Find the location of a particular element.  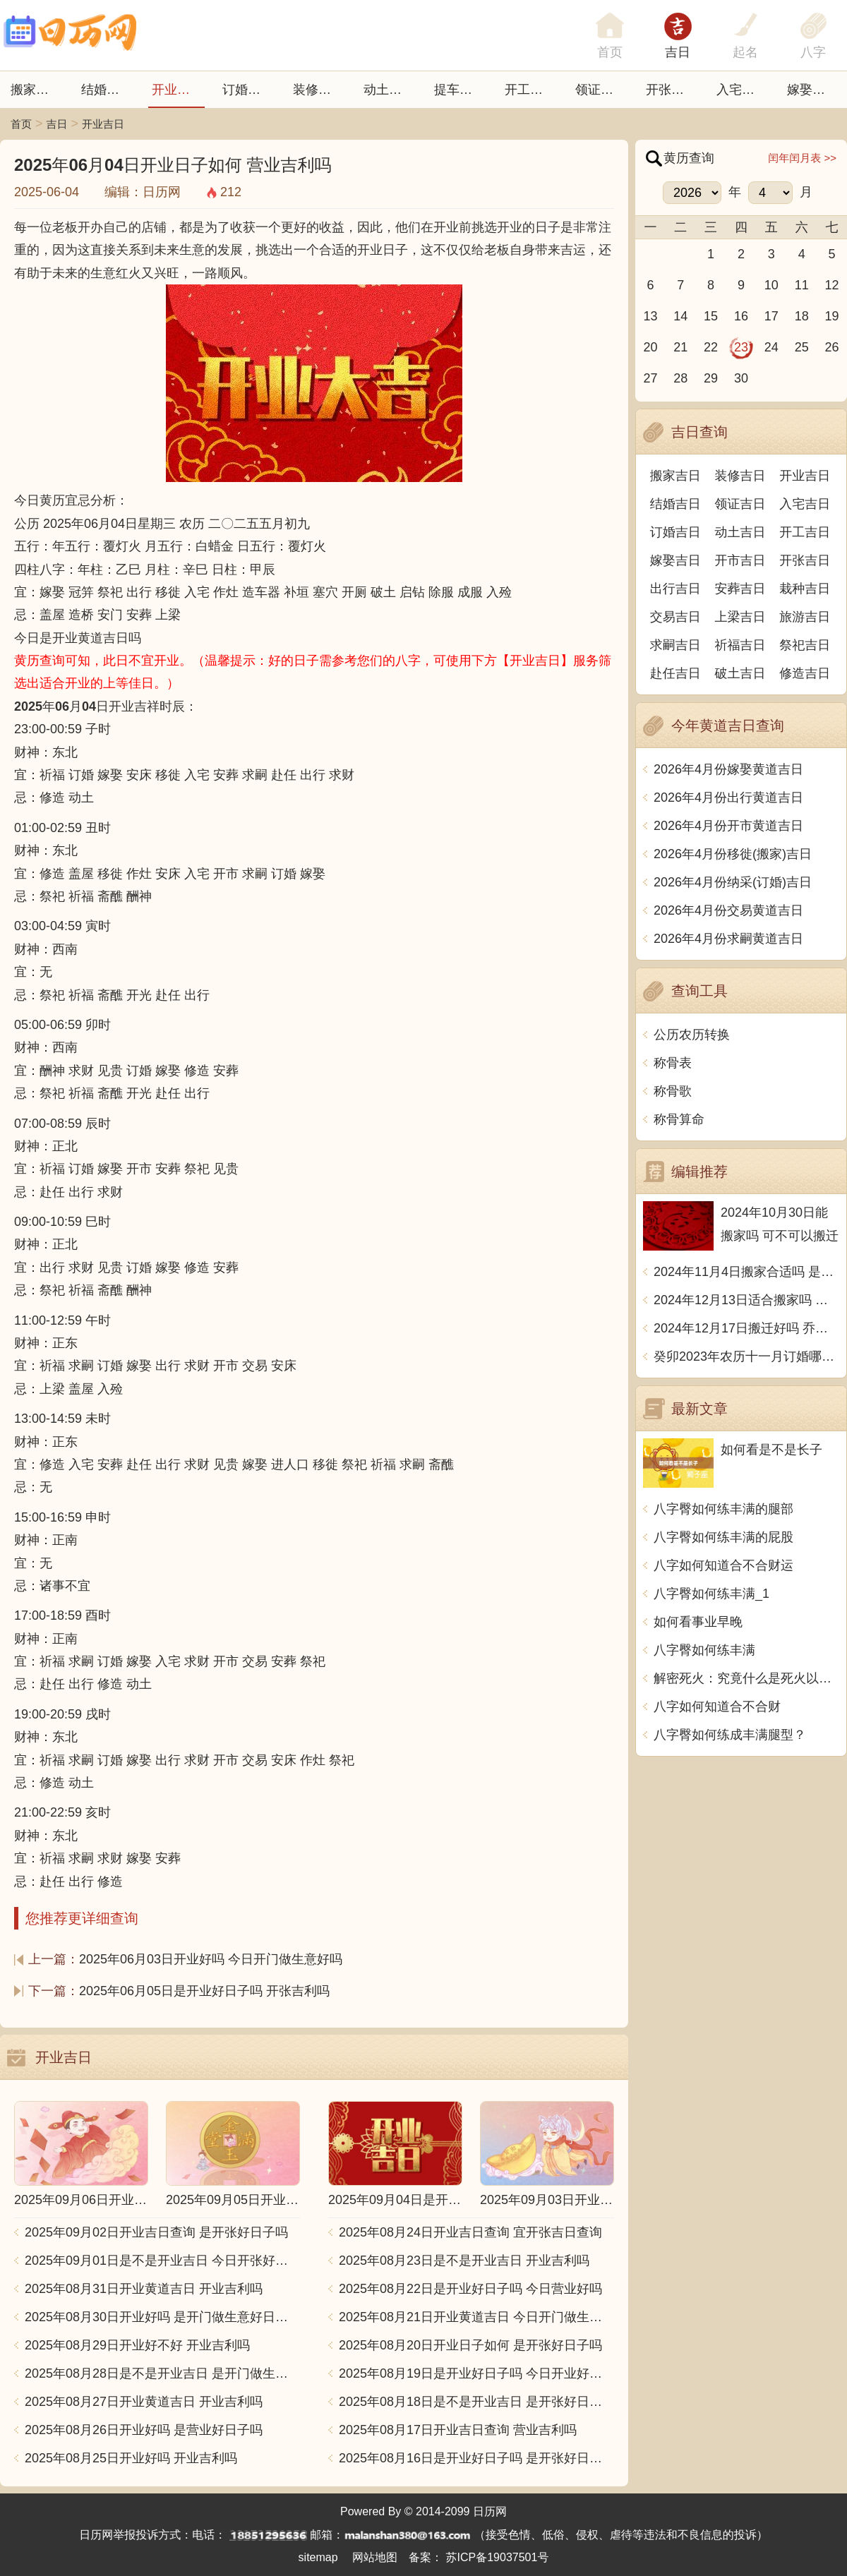

八字臀如何练成丰满腿型？ is located at coordinates (730, 1735).